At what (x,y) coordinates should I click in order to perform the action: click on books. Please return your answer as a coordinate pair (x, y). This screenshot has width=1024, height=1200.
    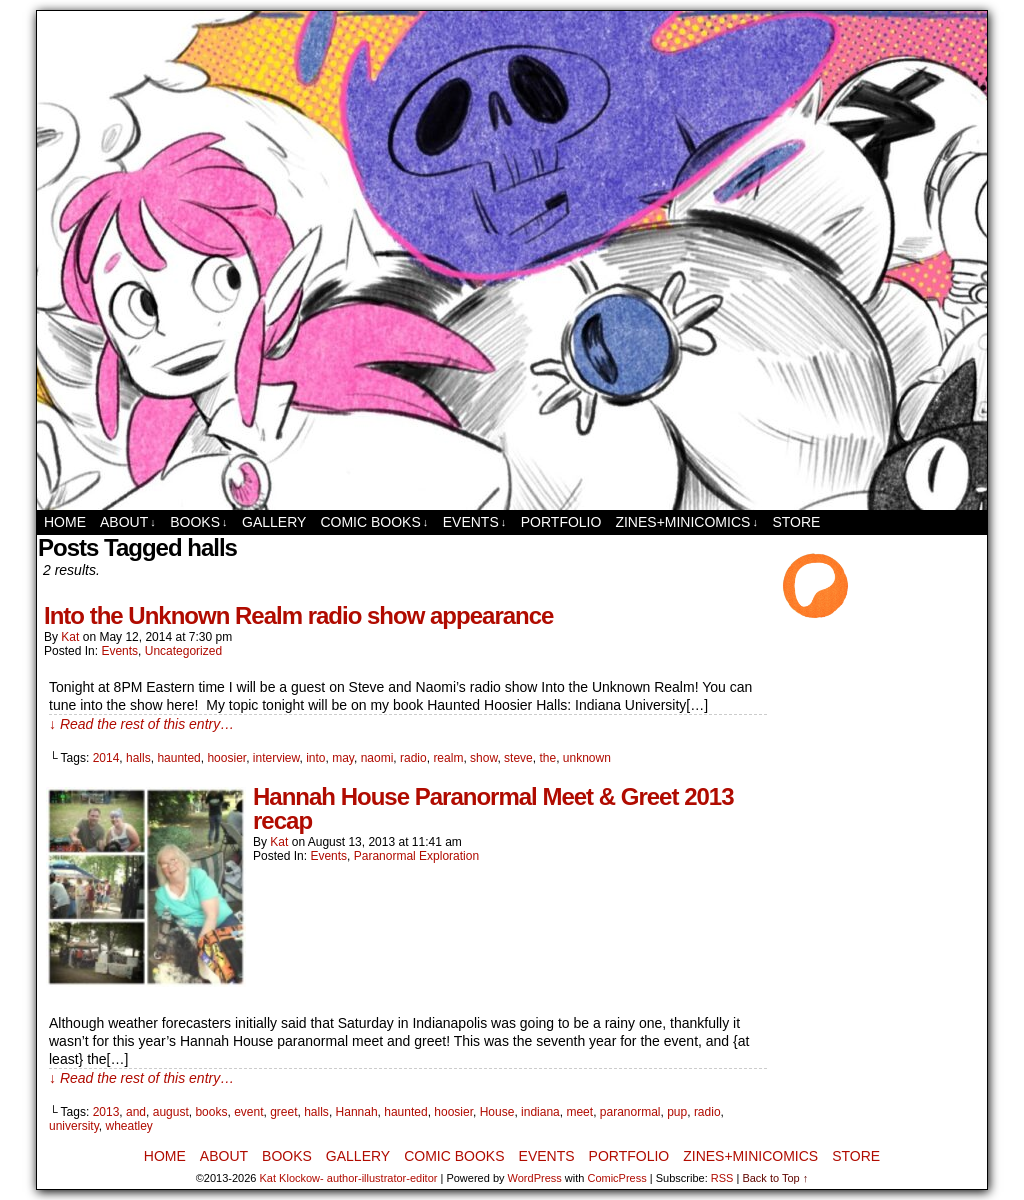
    Looking at the image, I should click on (211, 1112).